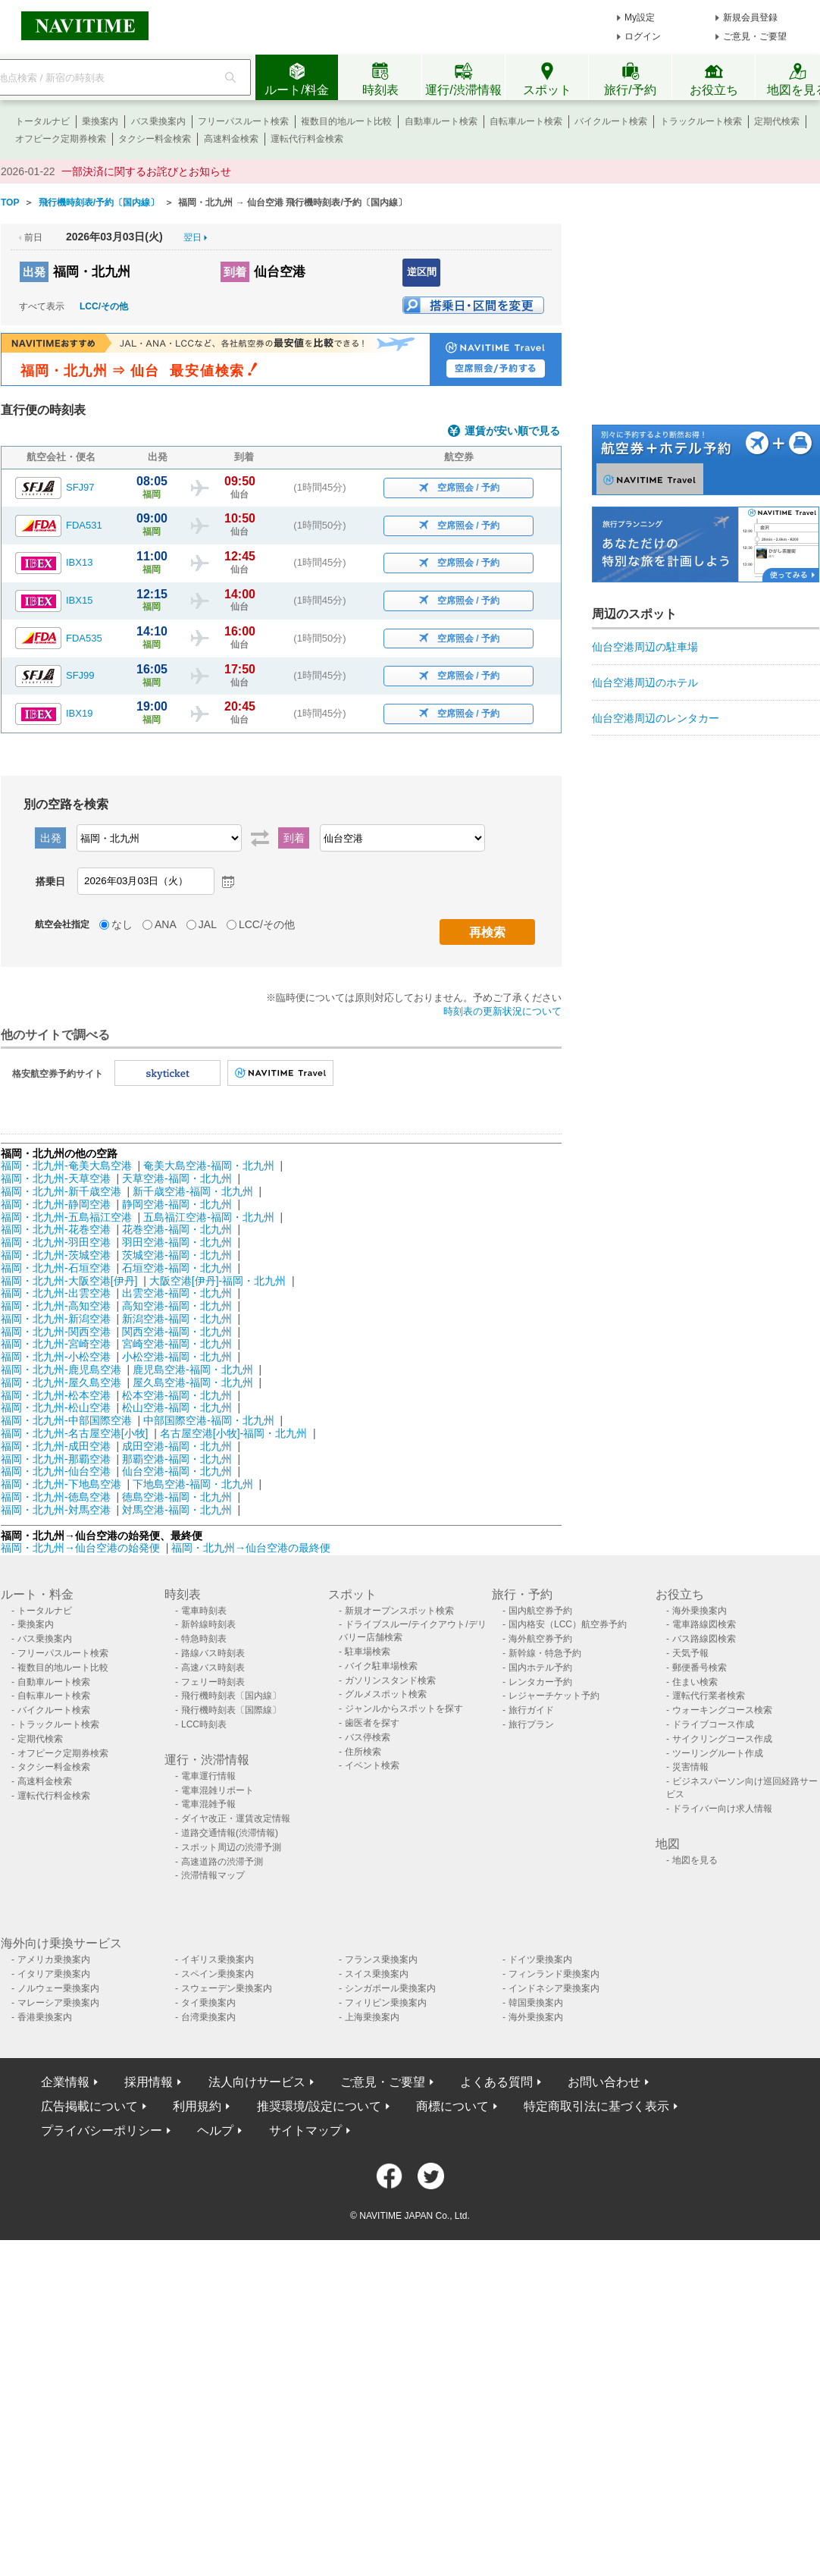 This screenshot has height=2576, width=820. I want to click on 運賃が安い順で見る, so click(512, 431).